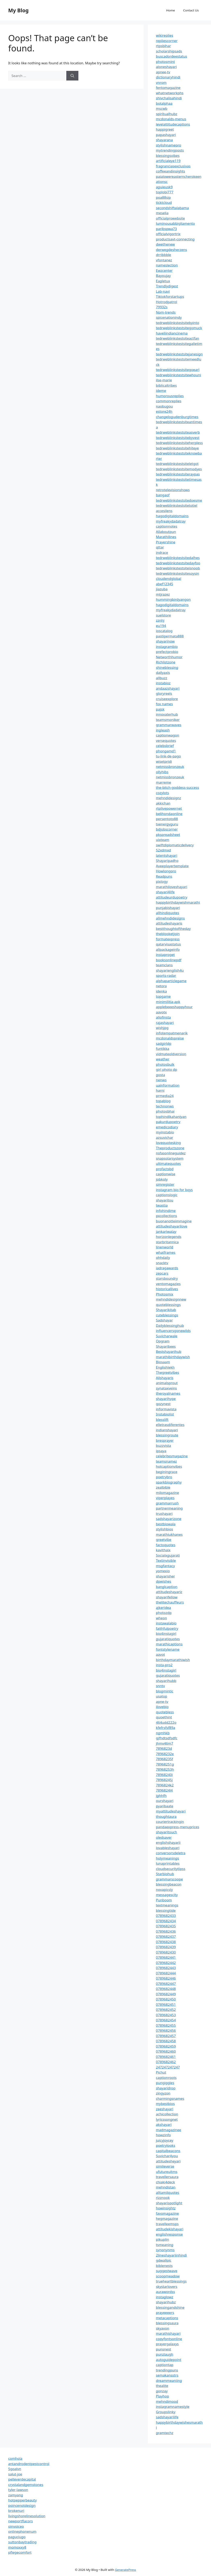 This screenshot has height=2576, width=211. I want to click on chiaki4deck, so click(165, 2182).